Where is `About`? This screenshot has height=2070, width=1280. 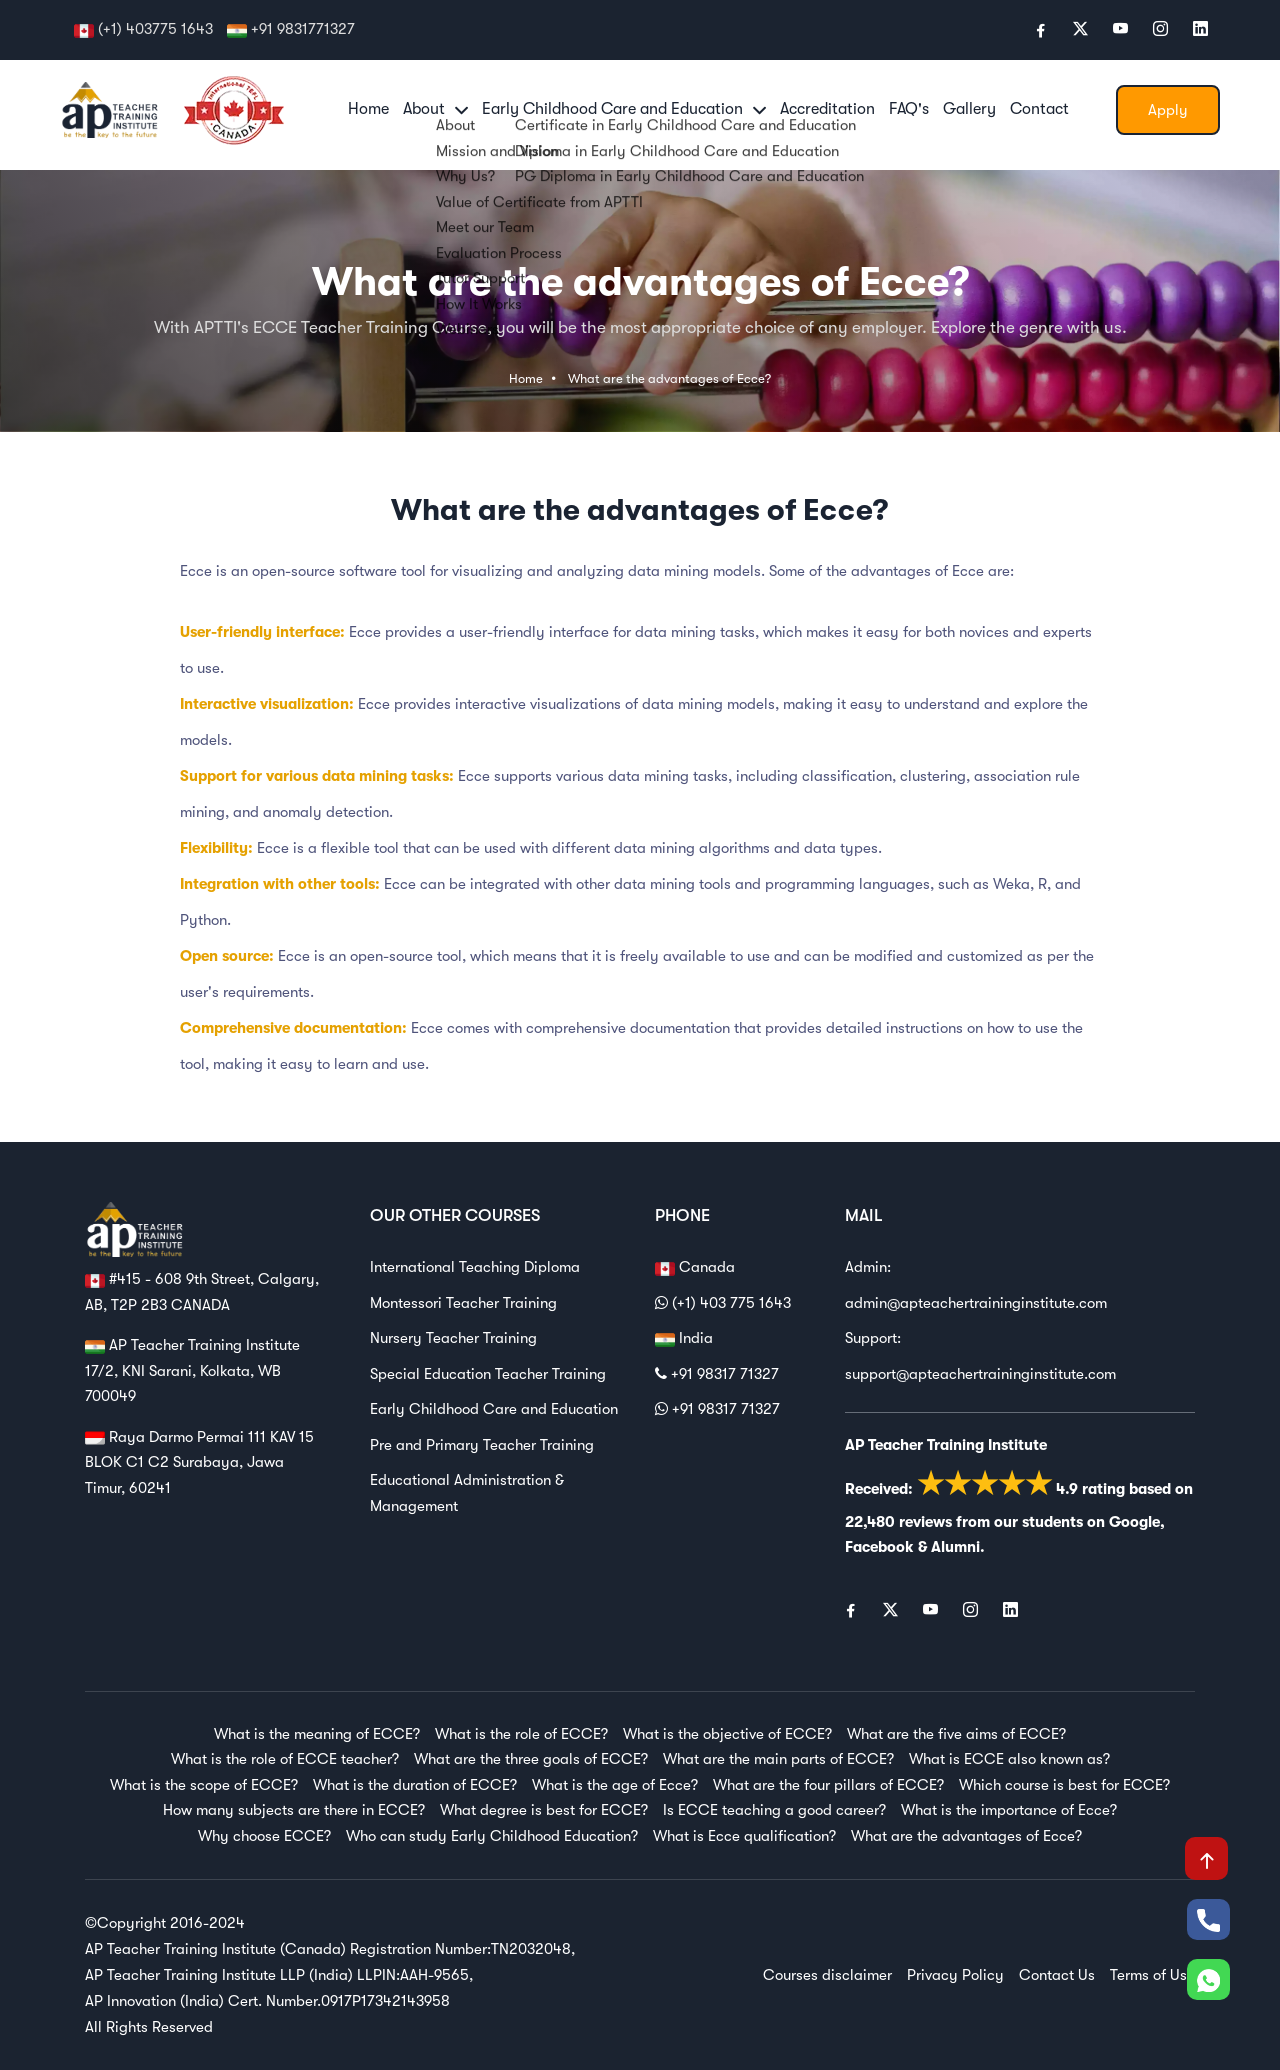 About is located at coordinates (435, 109).